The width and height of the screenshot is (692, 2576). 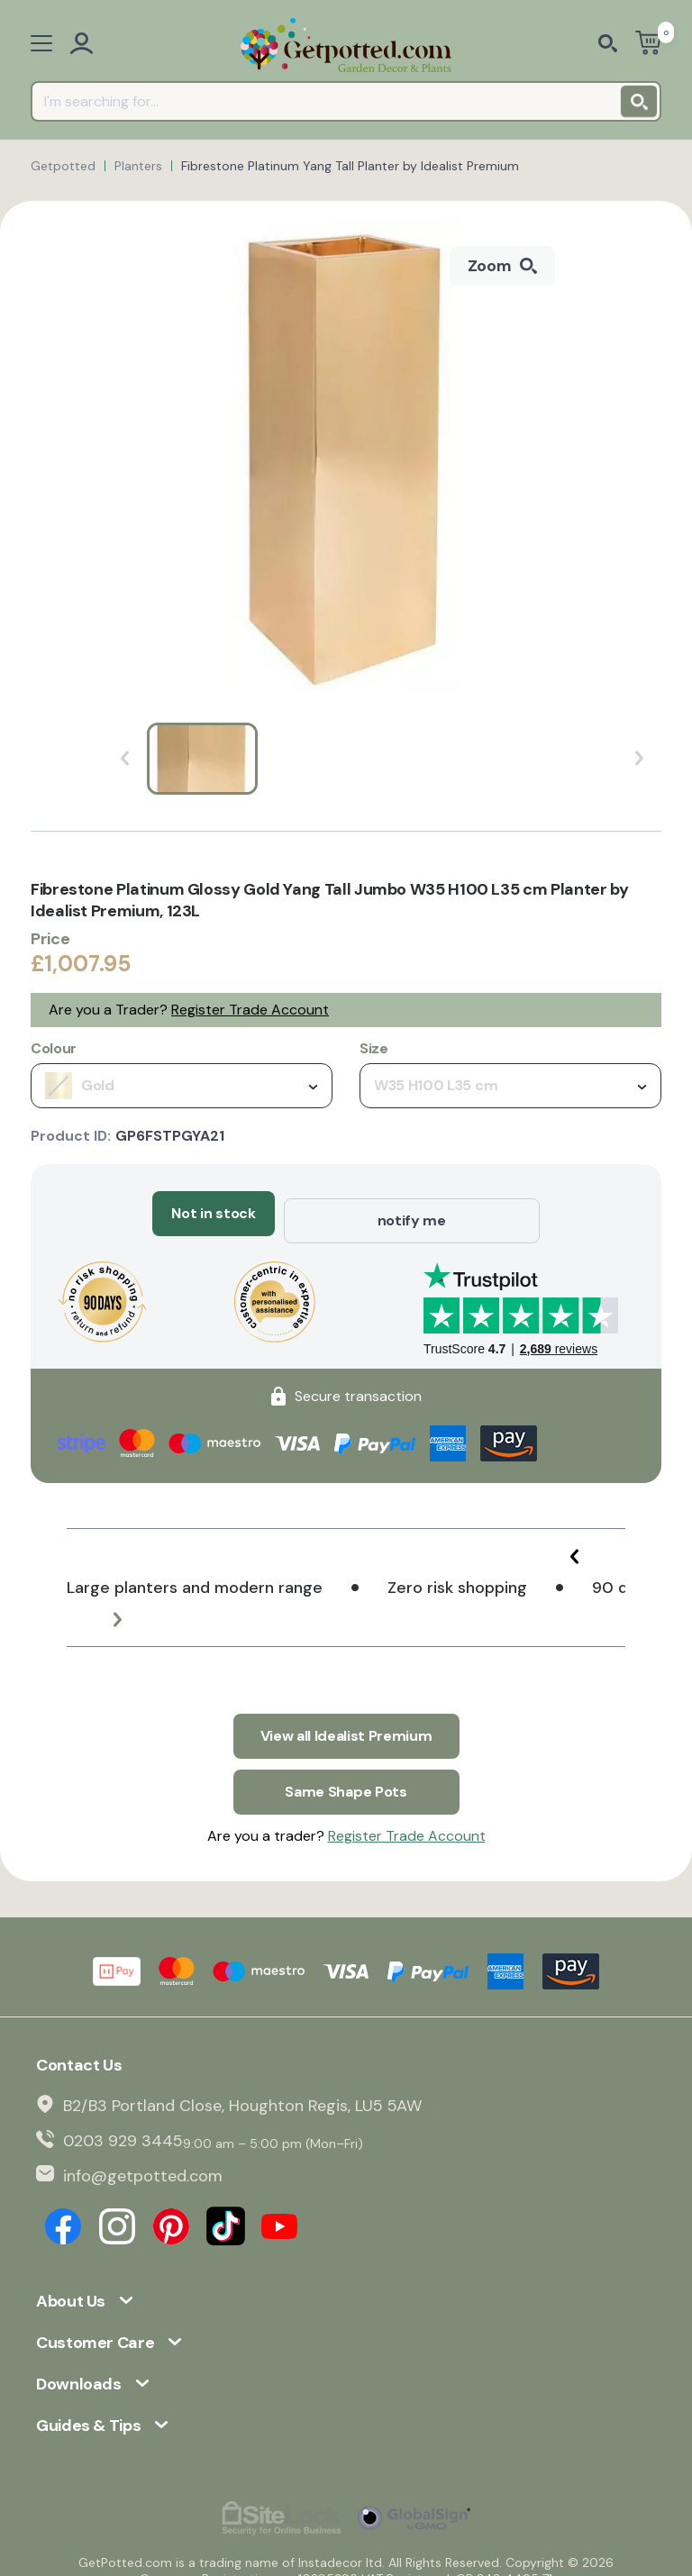 I want to click on Register Trade Account, so click(x=250, y=1009).